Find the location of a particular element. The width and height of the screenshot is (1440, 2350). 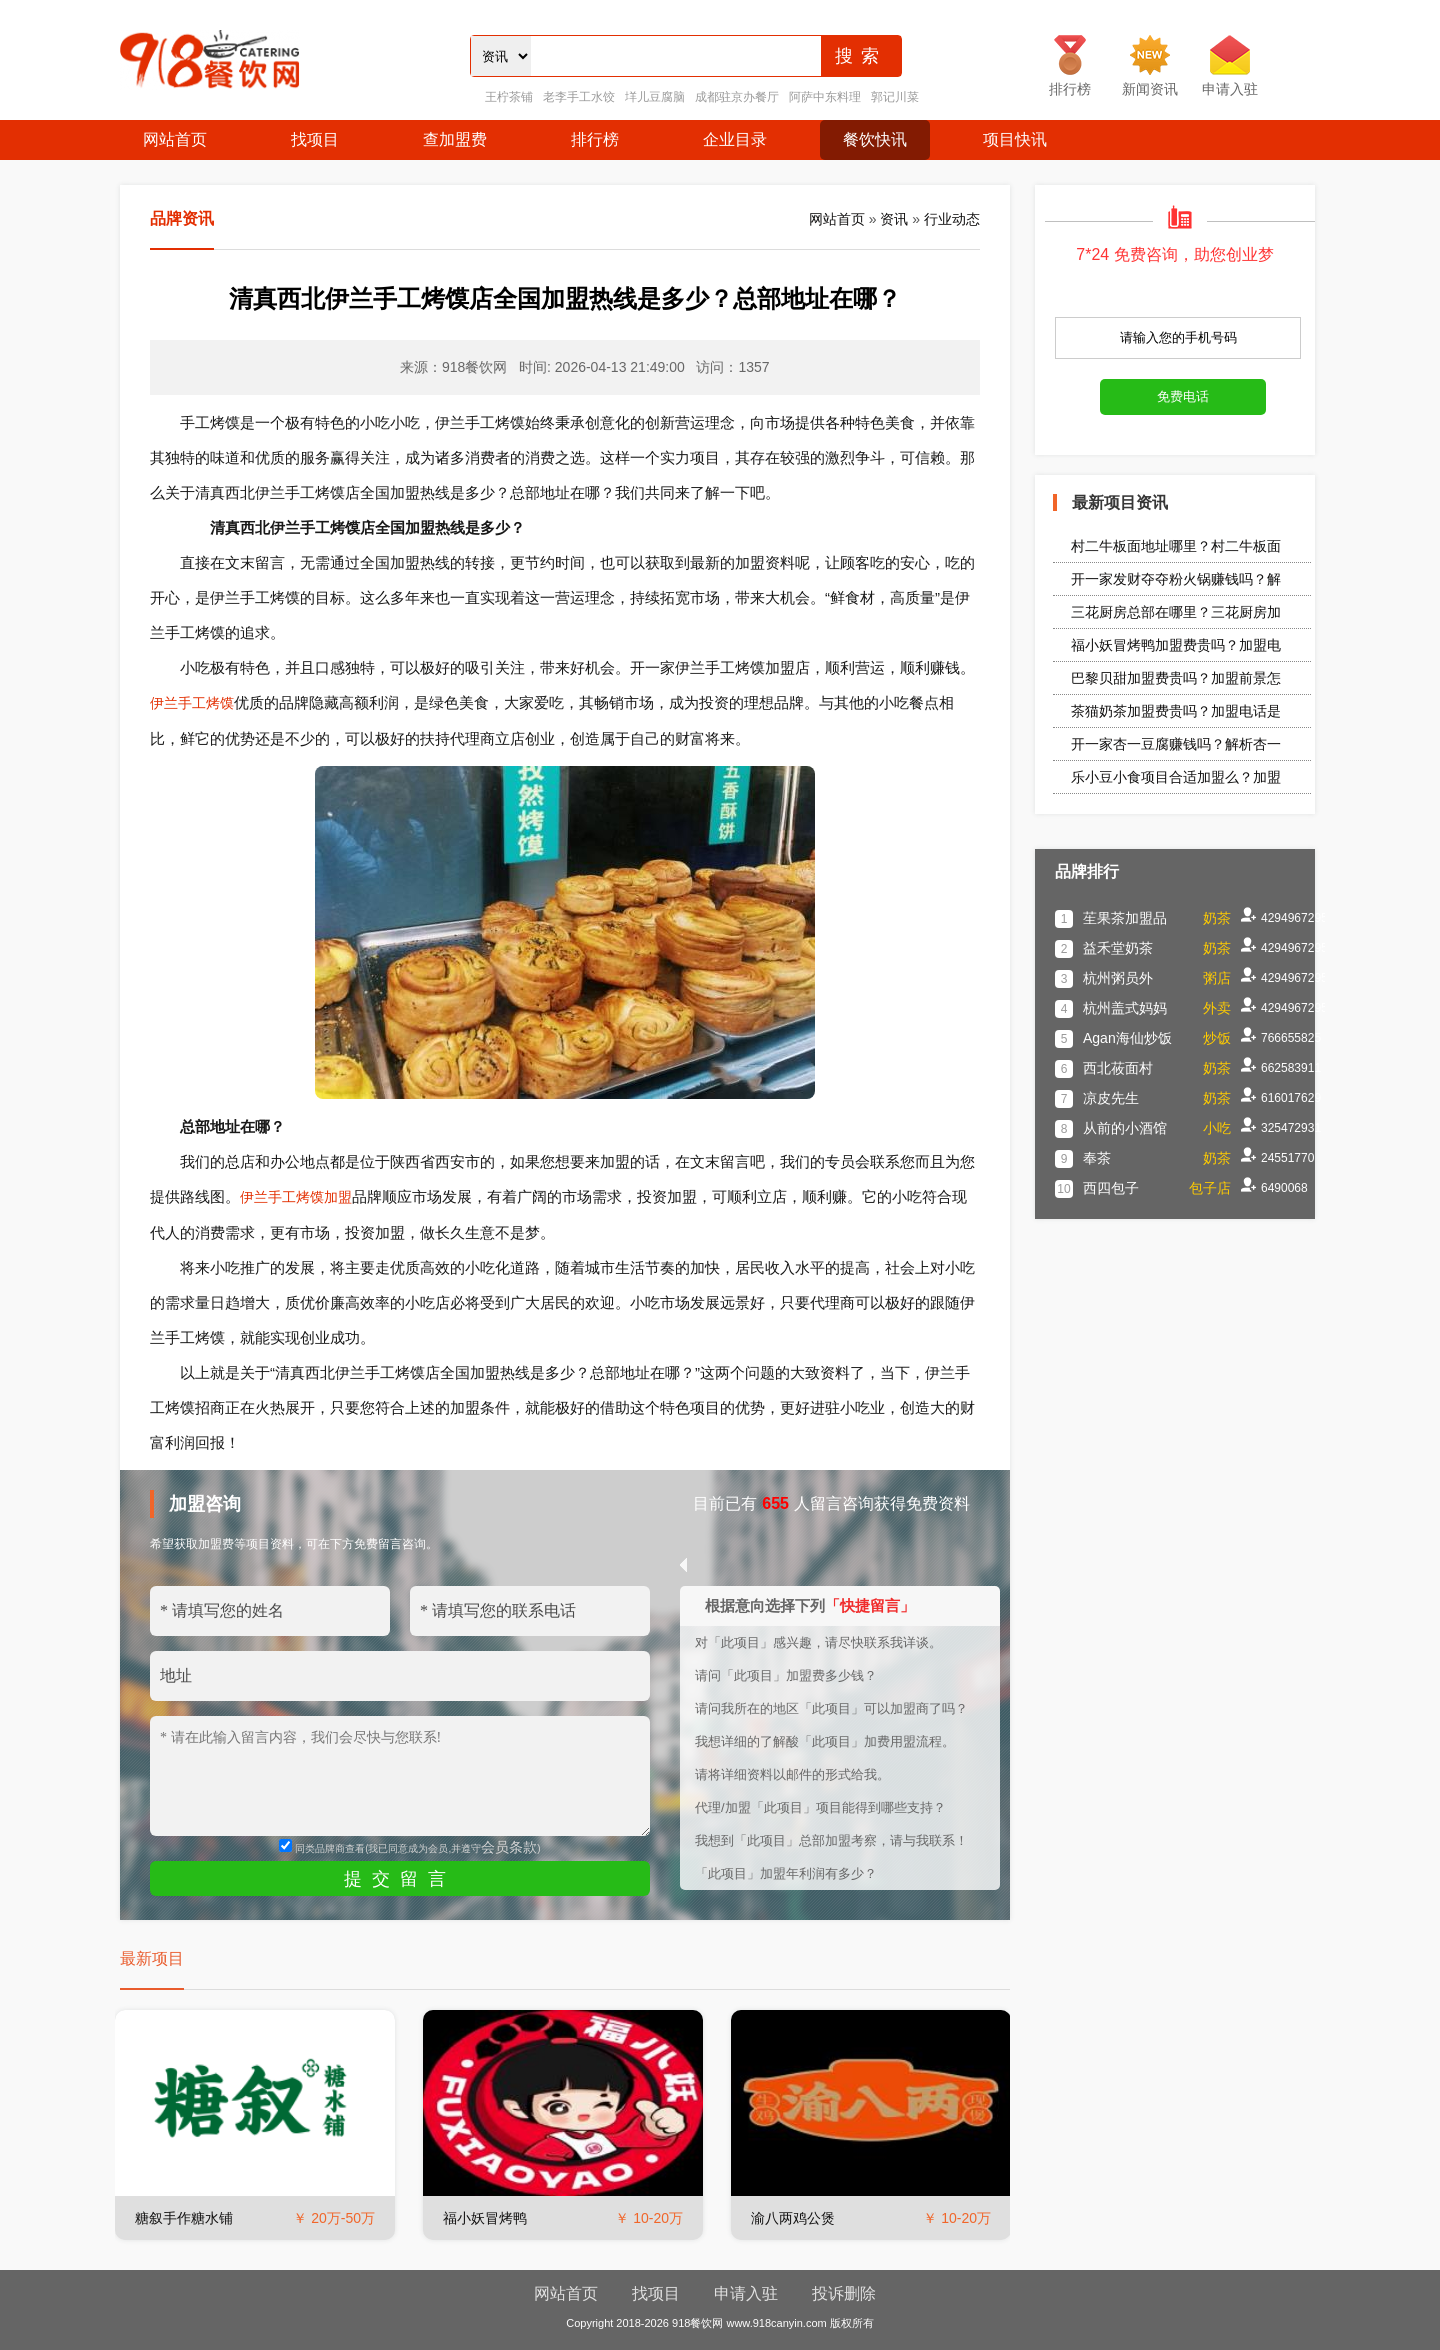

村二牛板面地址哪里？村二牛板面 is located at coordinates (1176, 546).